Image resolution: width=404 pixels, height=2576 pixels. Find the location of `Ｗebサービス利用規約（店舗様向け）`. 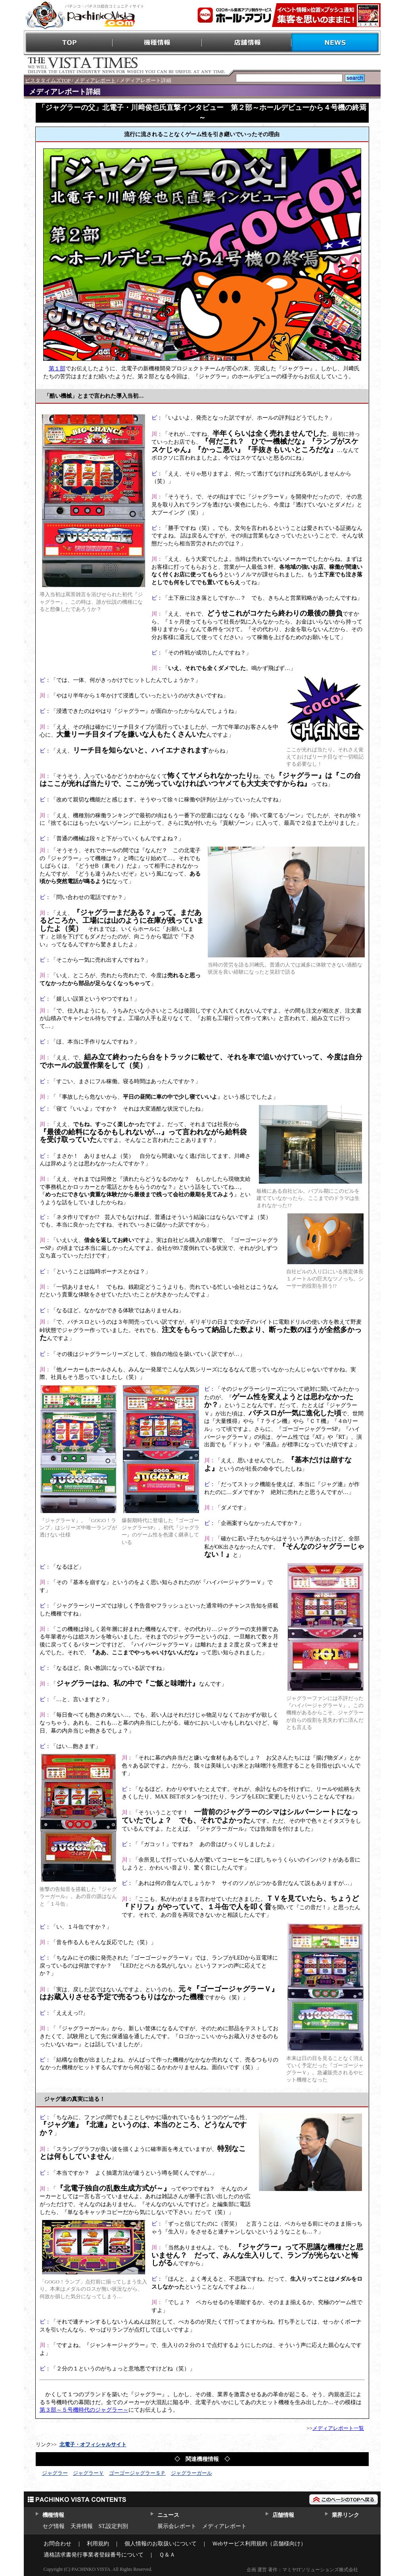

Ｗebサービス利用規約（店舗様向け） is located at coordinates (259, 2544).